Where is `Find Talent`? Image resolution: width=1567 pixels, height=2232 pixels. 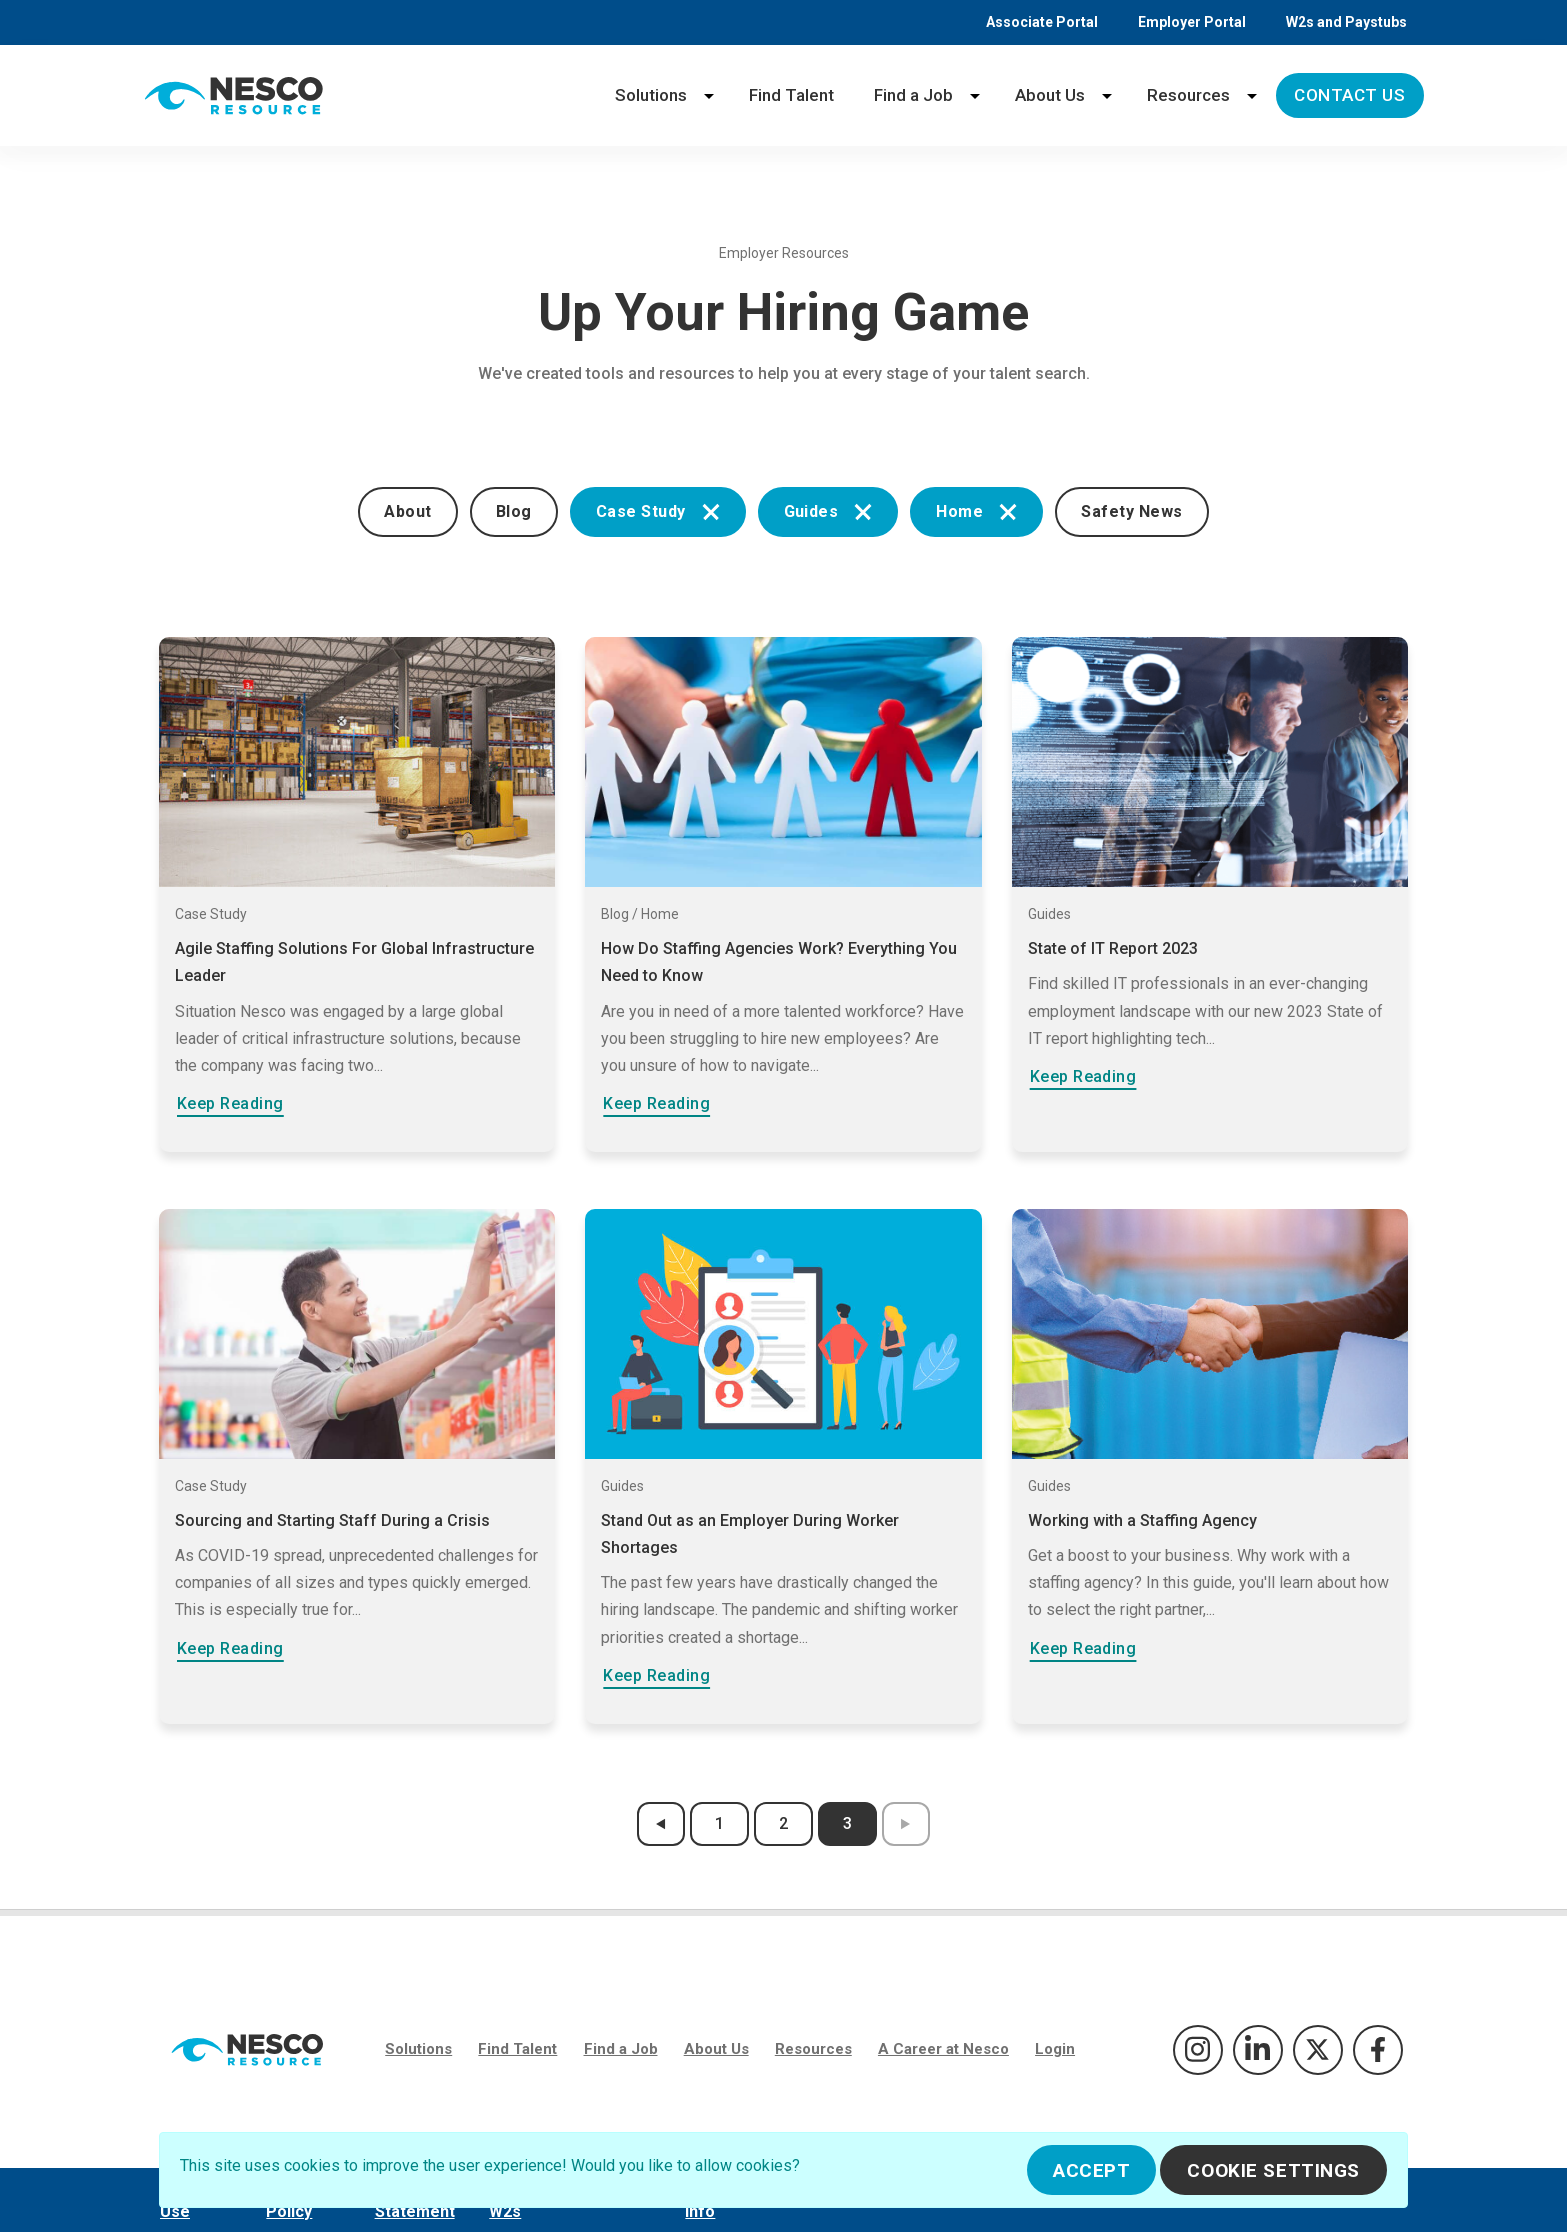 Find Talent is located at coordinates (791, 95).